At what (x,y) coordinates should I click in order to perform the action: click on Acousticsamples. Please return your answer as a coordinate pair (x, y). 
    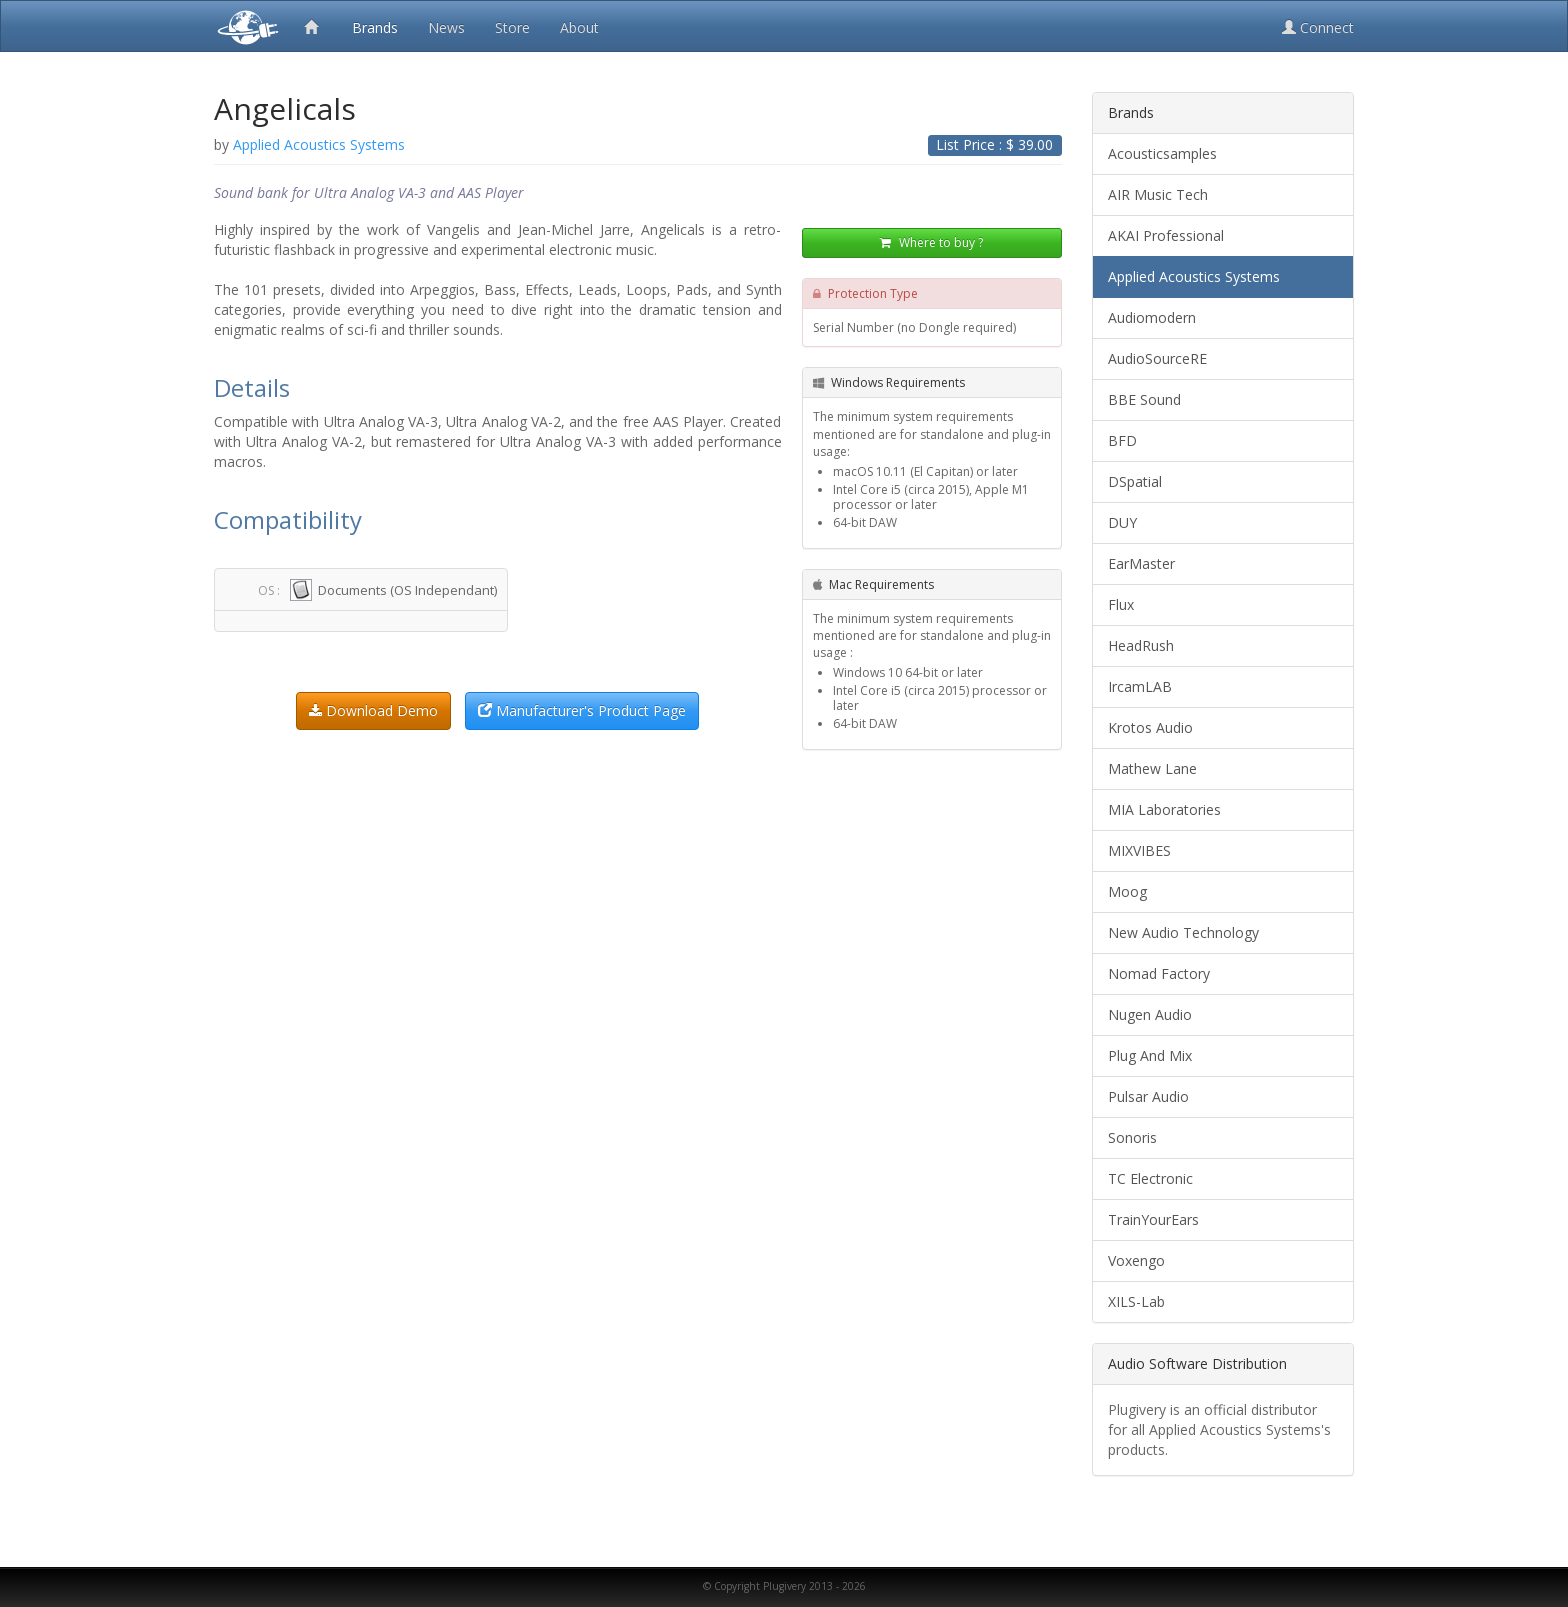
    Looking at the image, I should click on (1162, 153).